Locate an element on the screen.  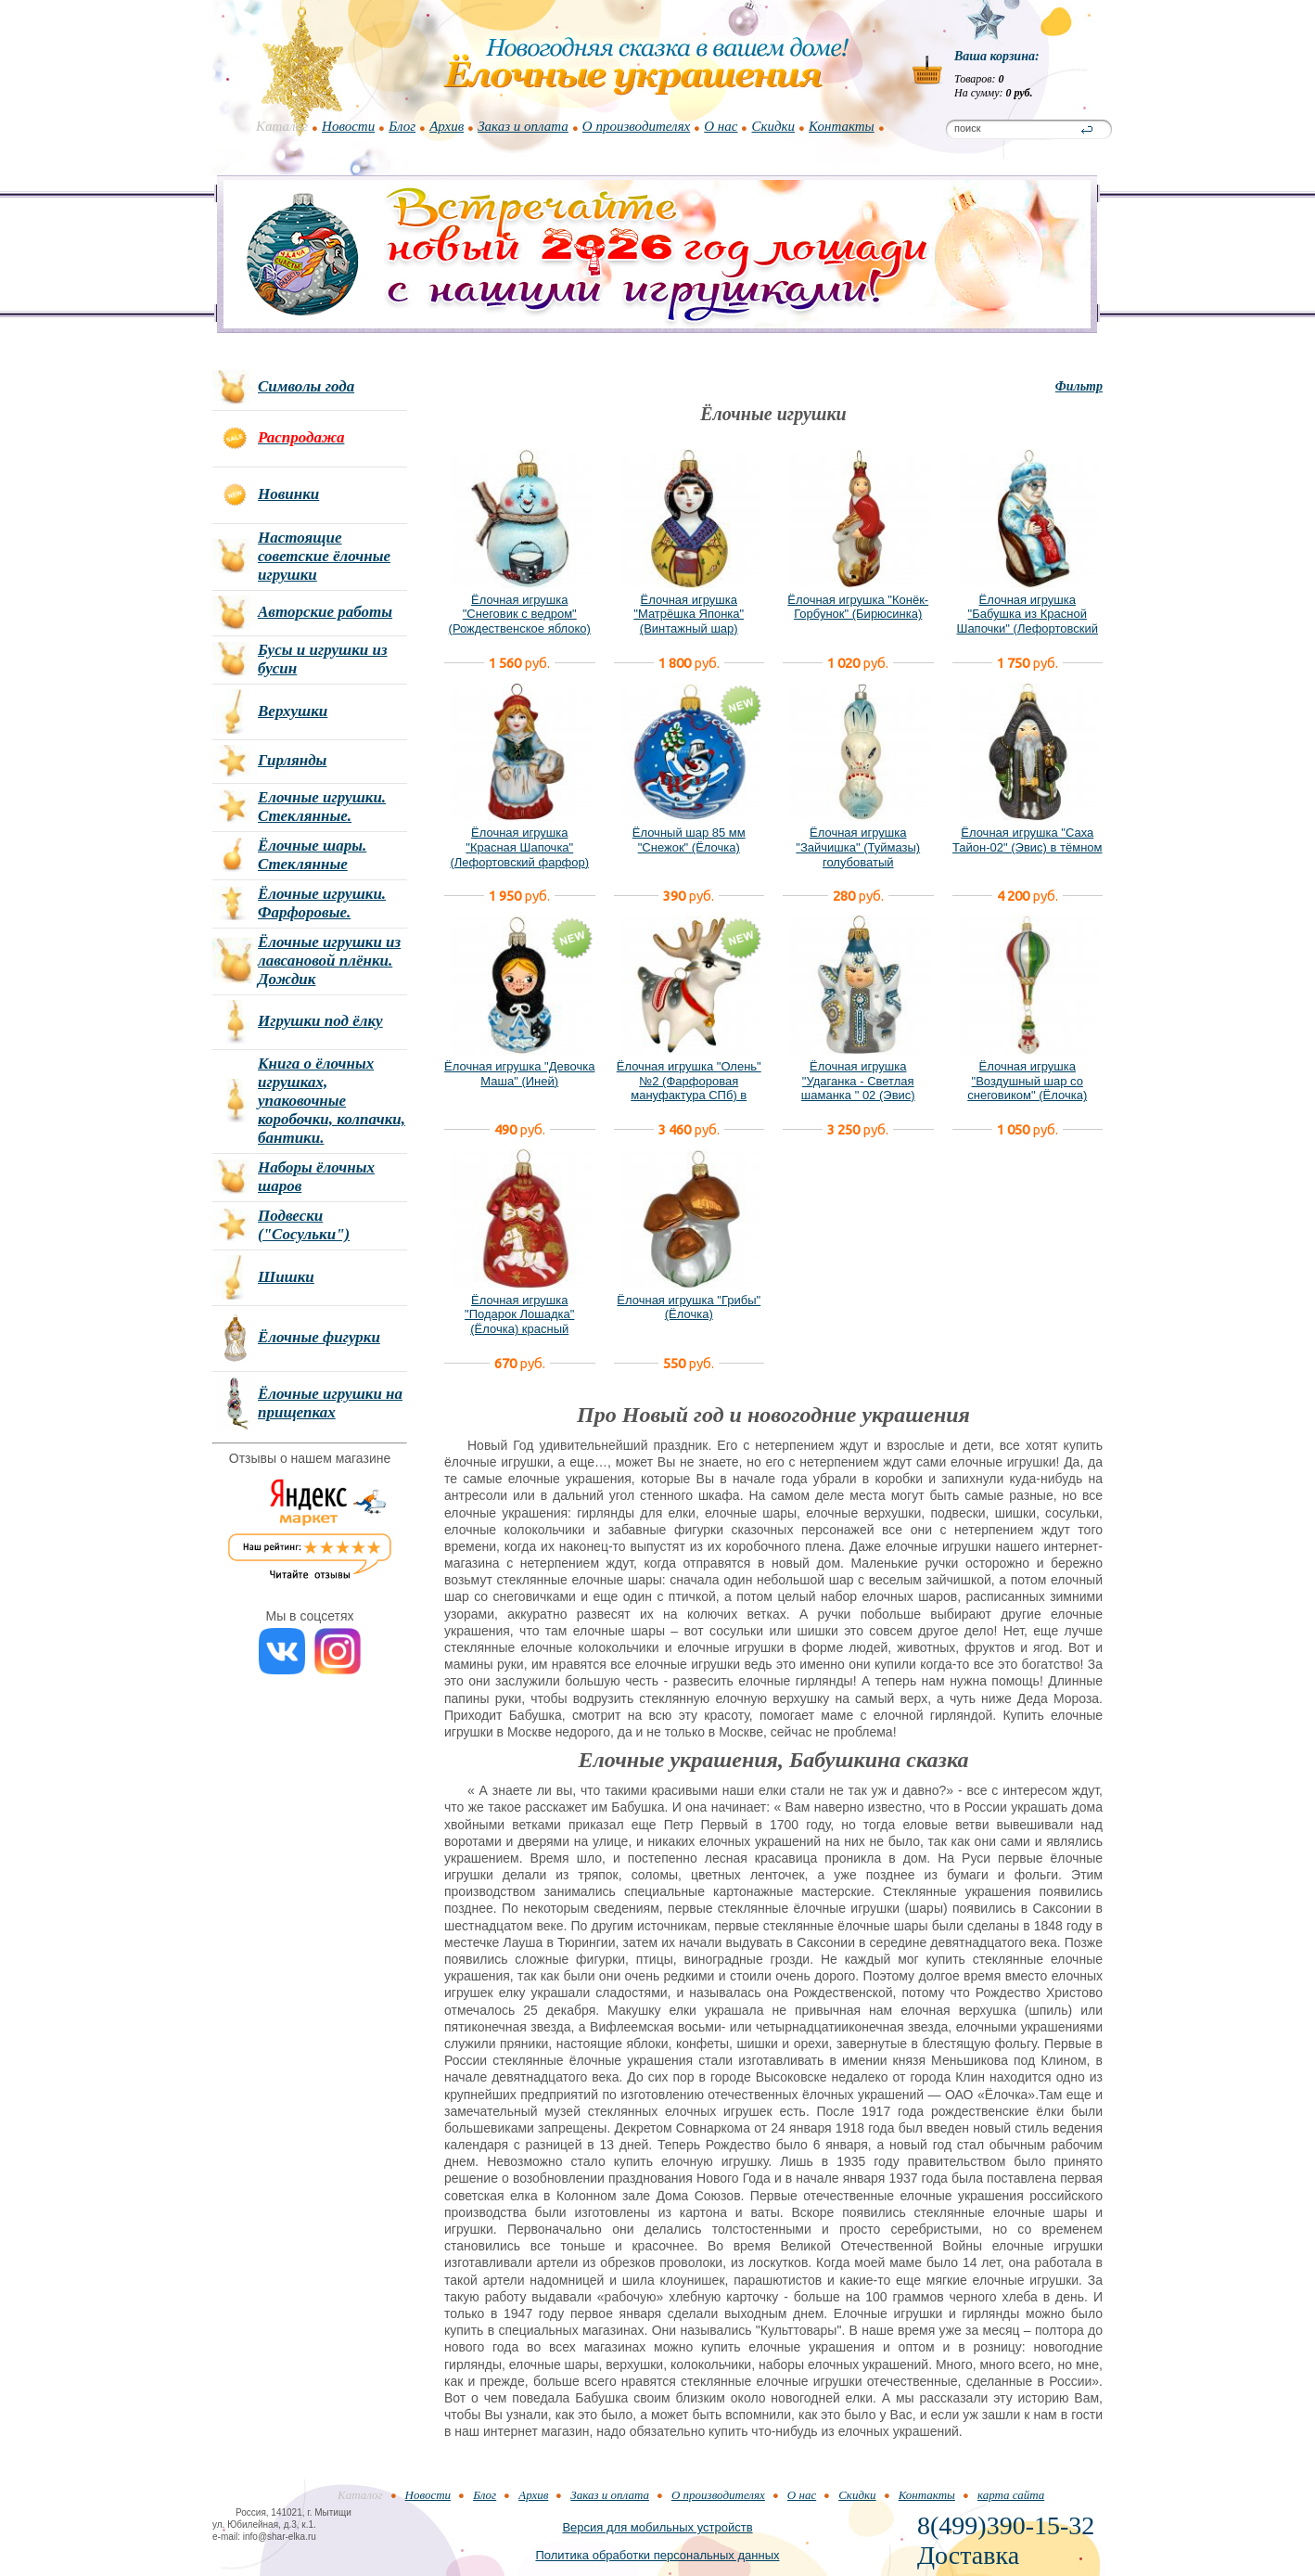
Ёлочная игрушка "Конёк-Горбунок" (Бирюсинка) is located at coordinates (857, 607).